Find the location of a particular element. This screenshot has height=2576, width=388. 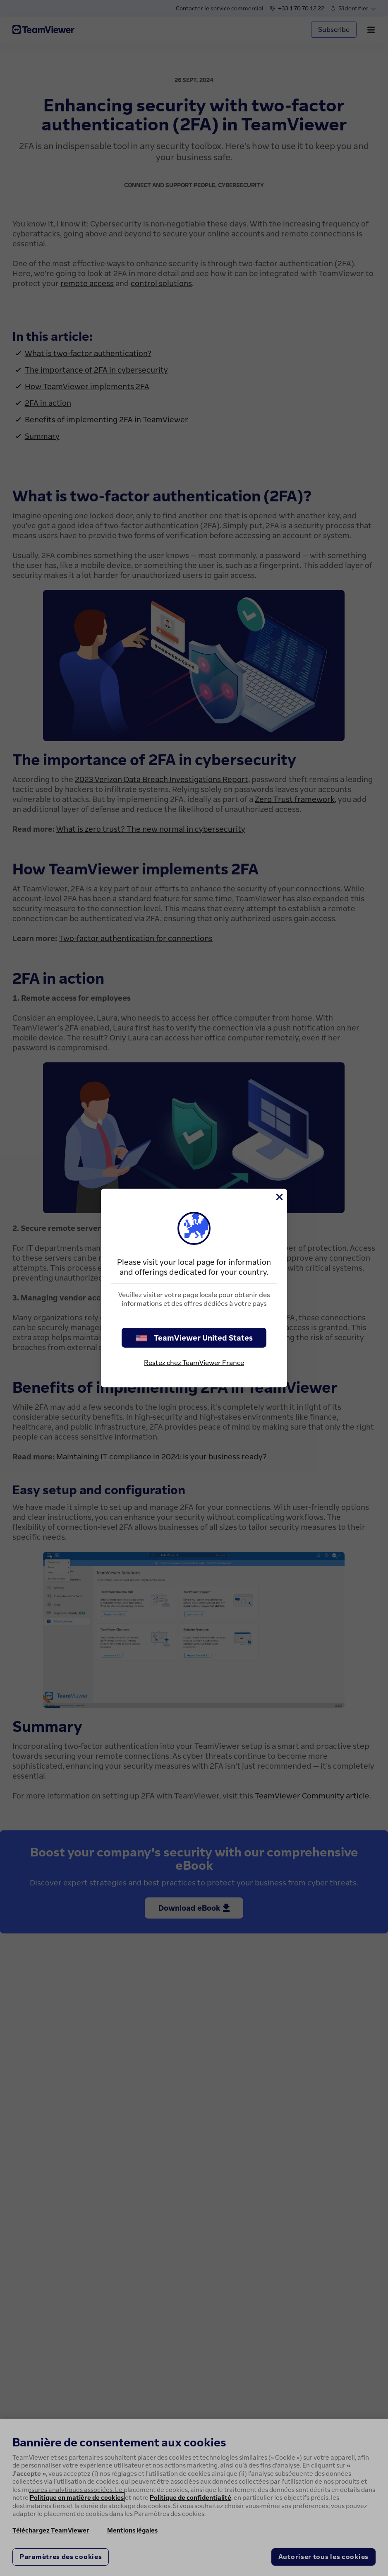

[Fermer] is located at coordinates (279, 1197).